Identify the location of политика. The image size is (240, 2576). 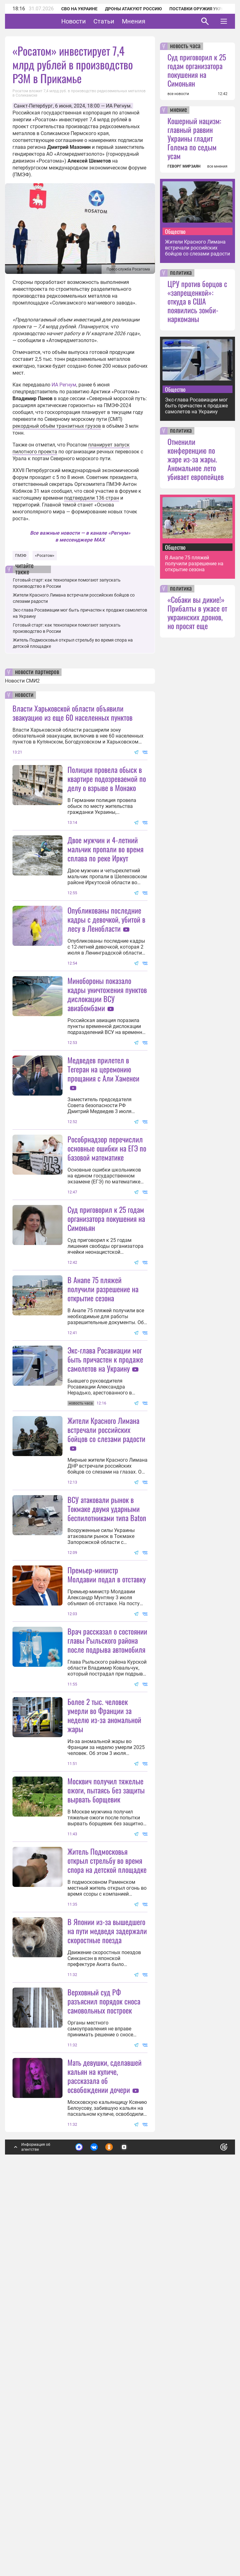
(181, 273).